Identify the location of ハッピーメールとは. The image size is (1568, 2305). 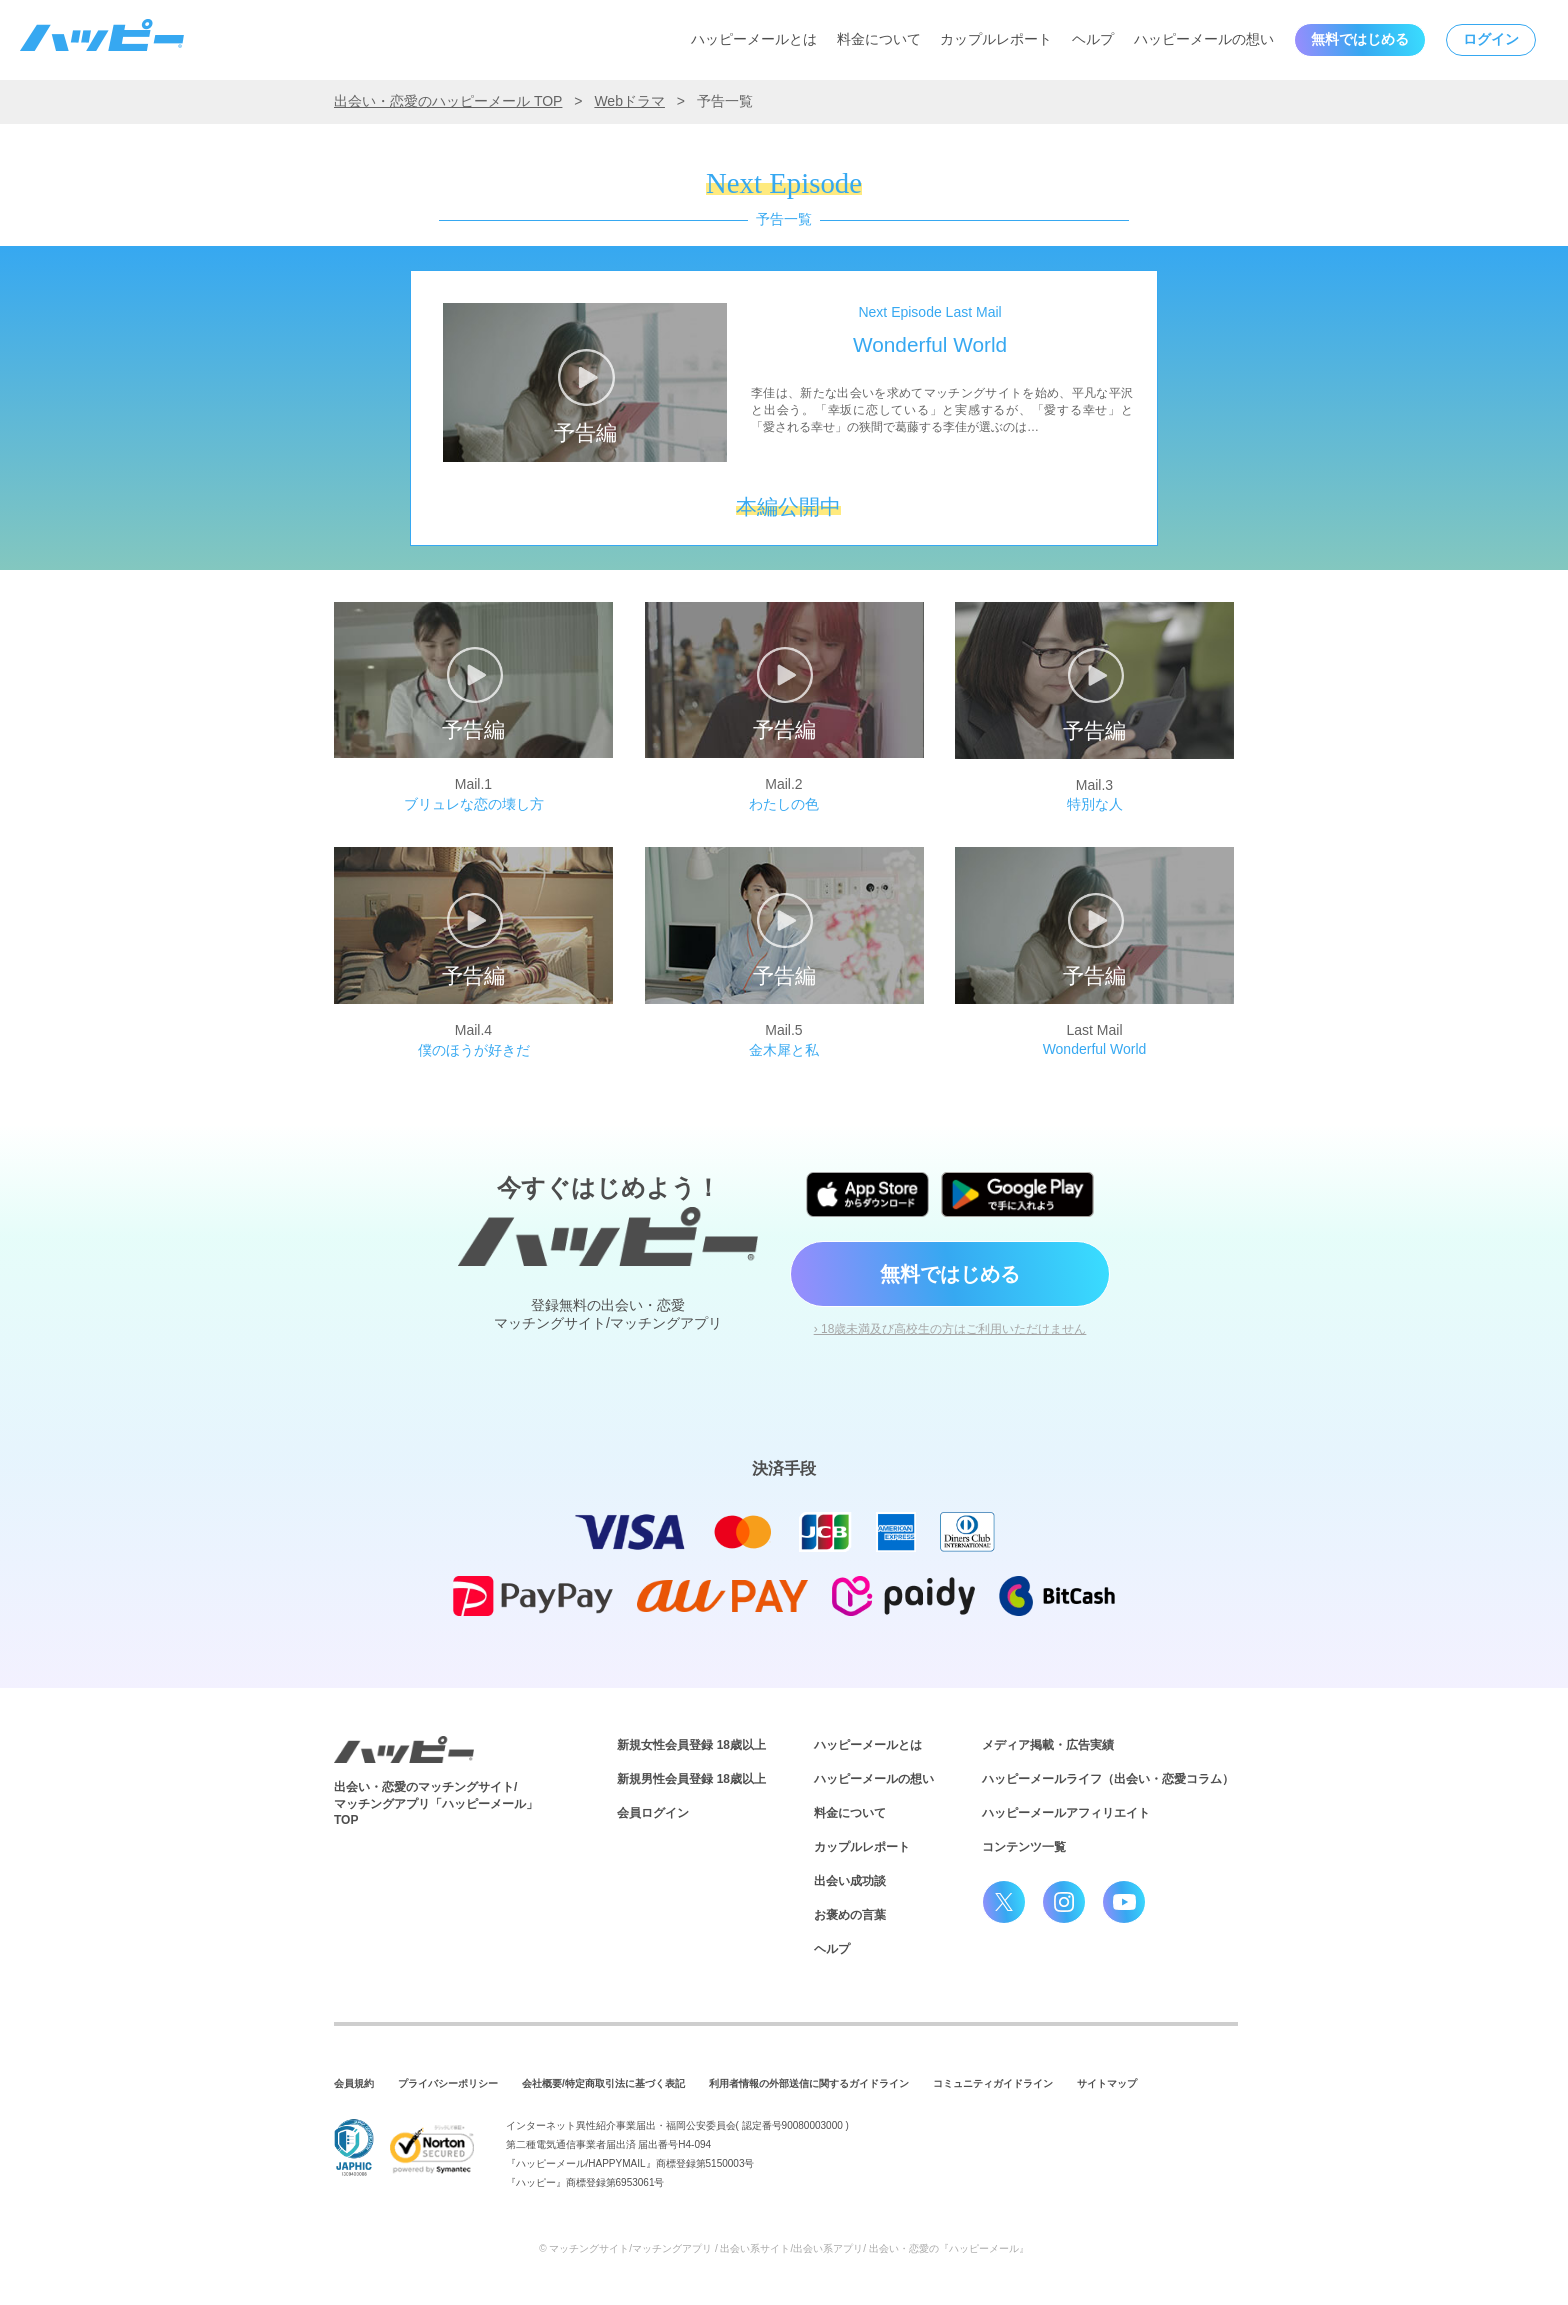
(754, 39).